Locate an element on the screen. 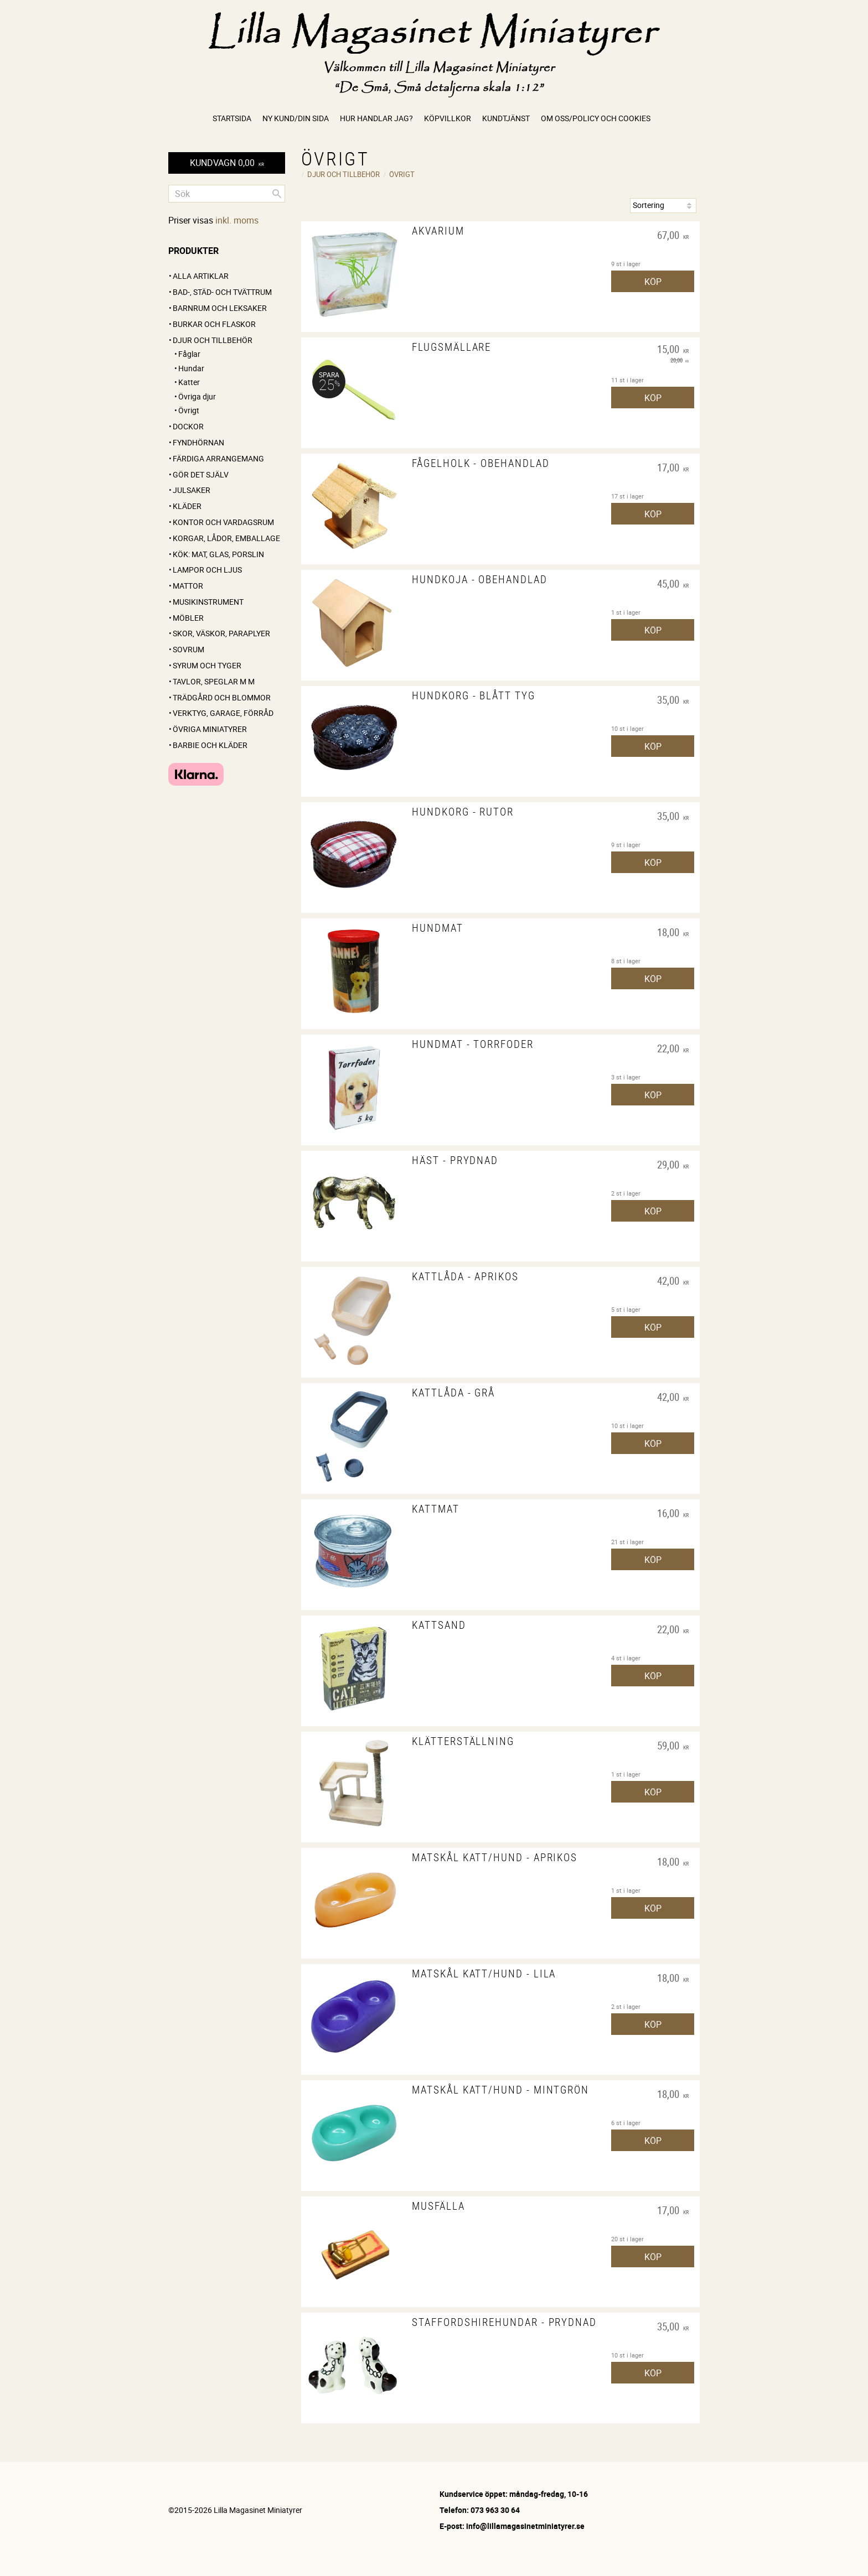 The width and height of the screenshot is (868, 2576). Fåglar [menuitem] is located at coordinates (189, 354).